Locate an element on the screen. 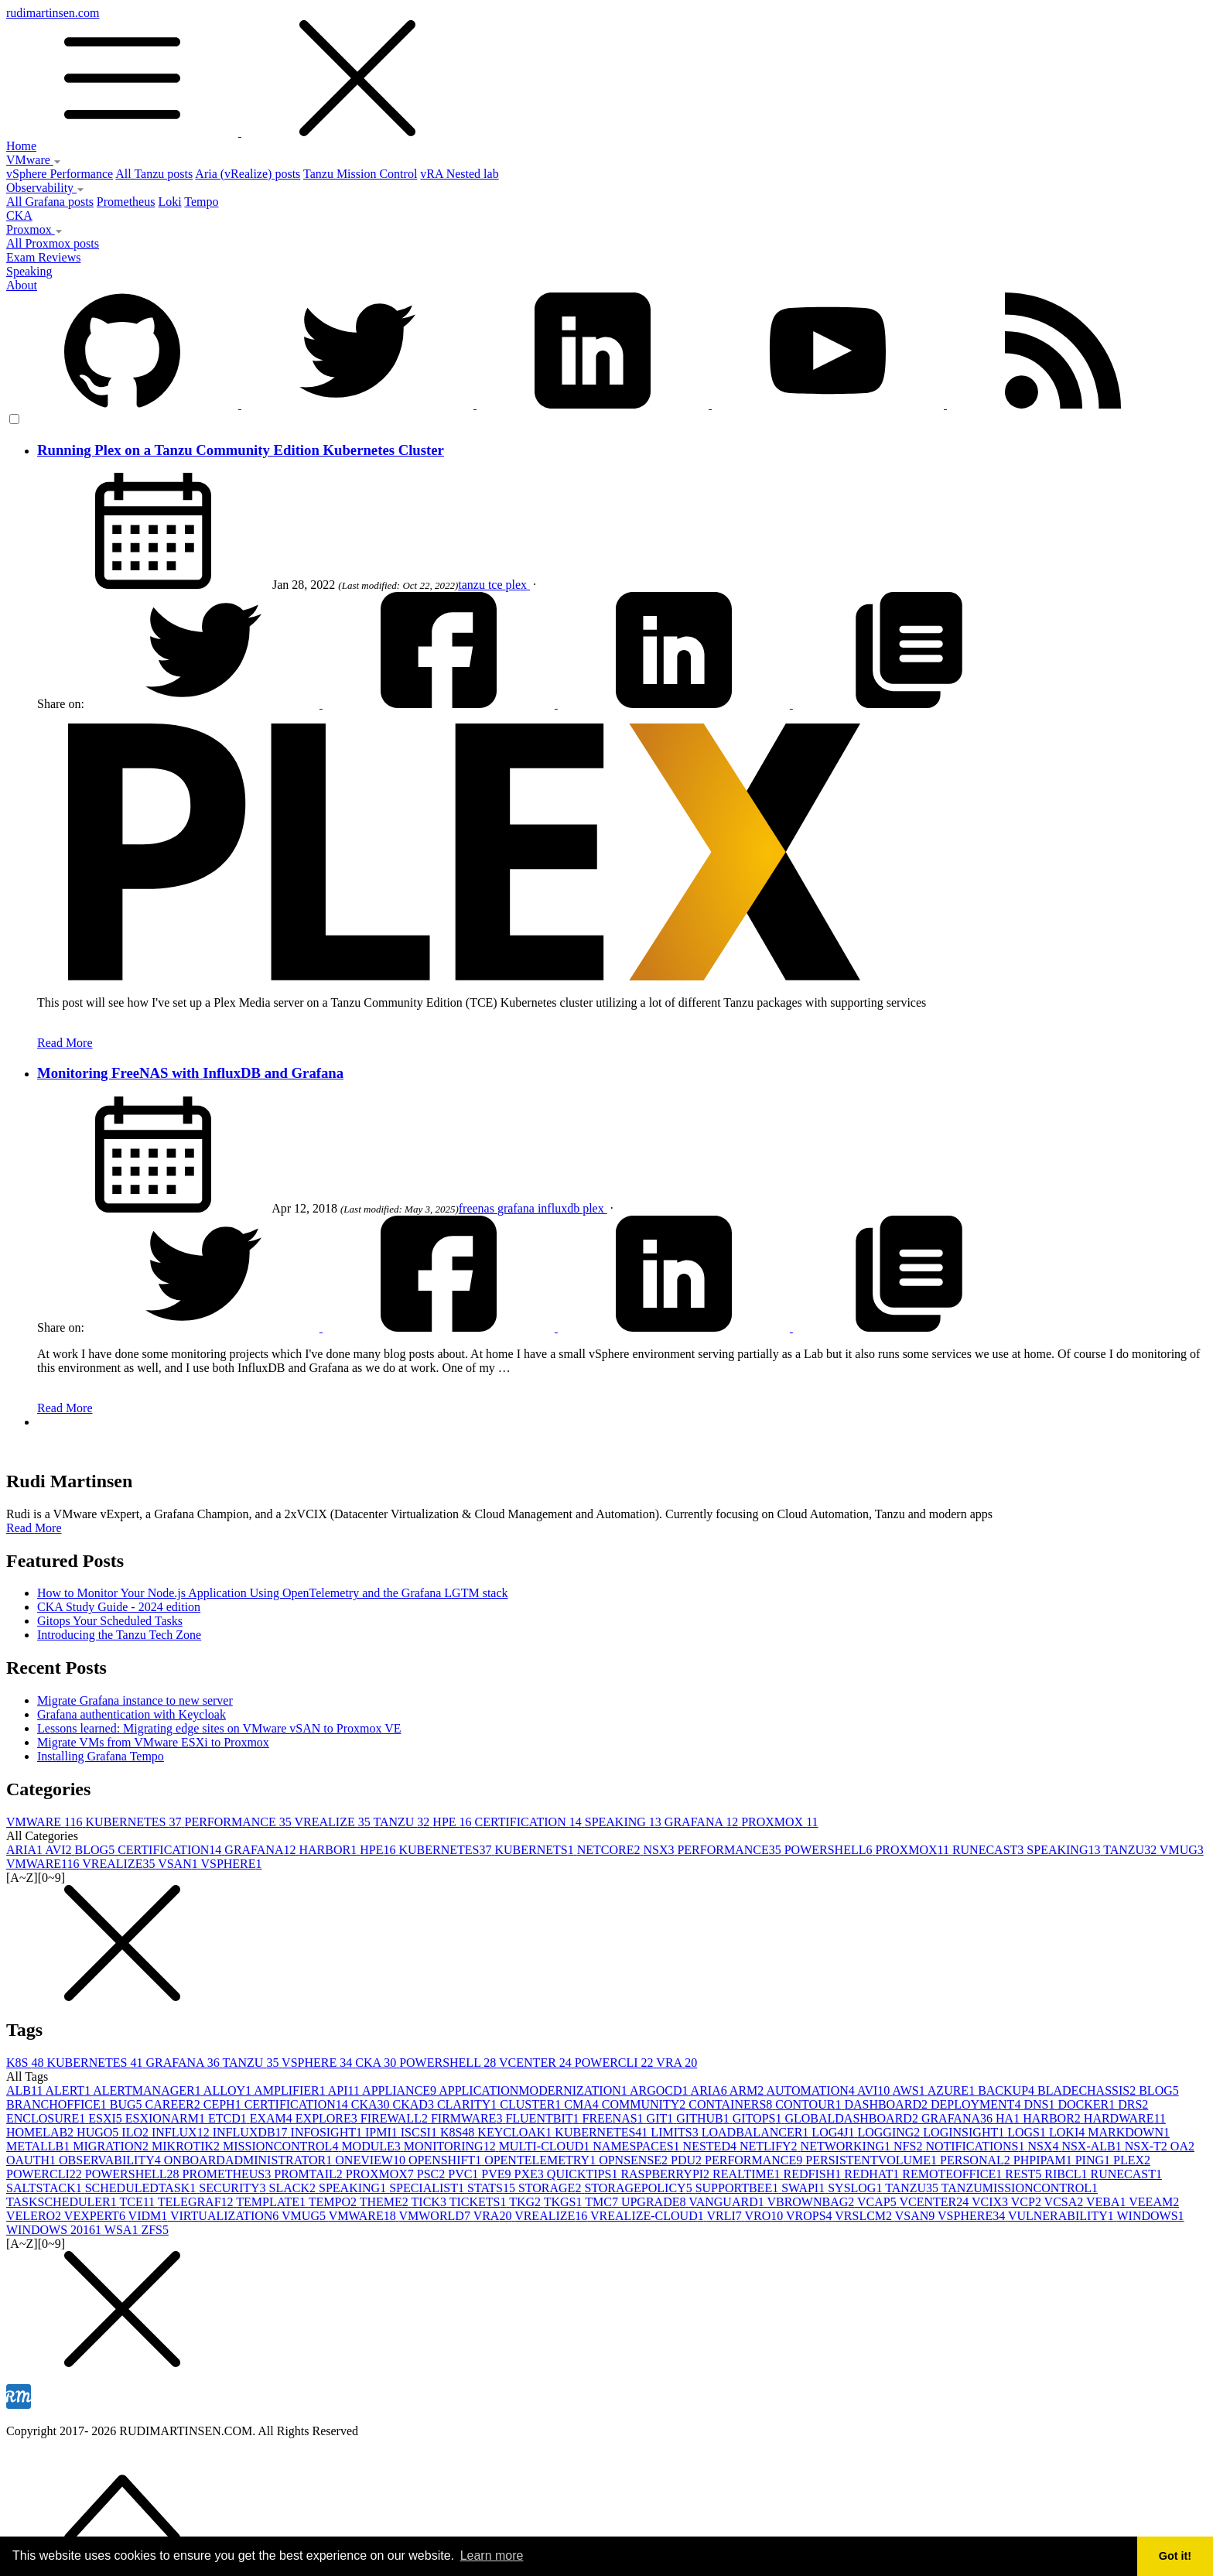 The image size is (1213, 2576). Proxmox is located at coordinates (34, 229).